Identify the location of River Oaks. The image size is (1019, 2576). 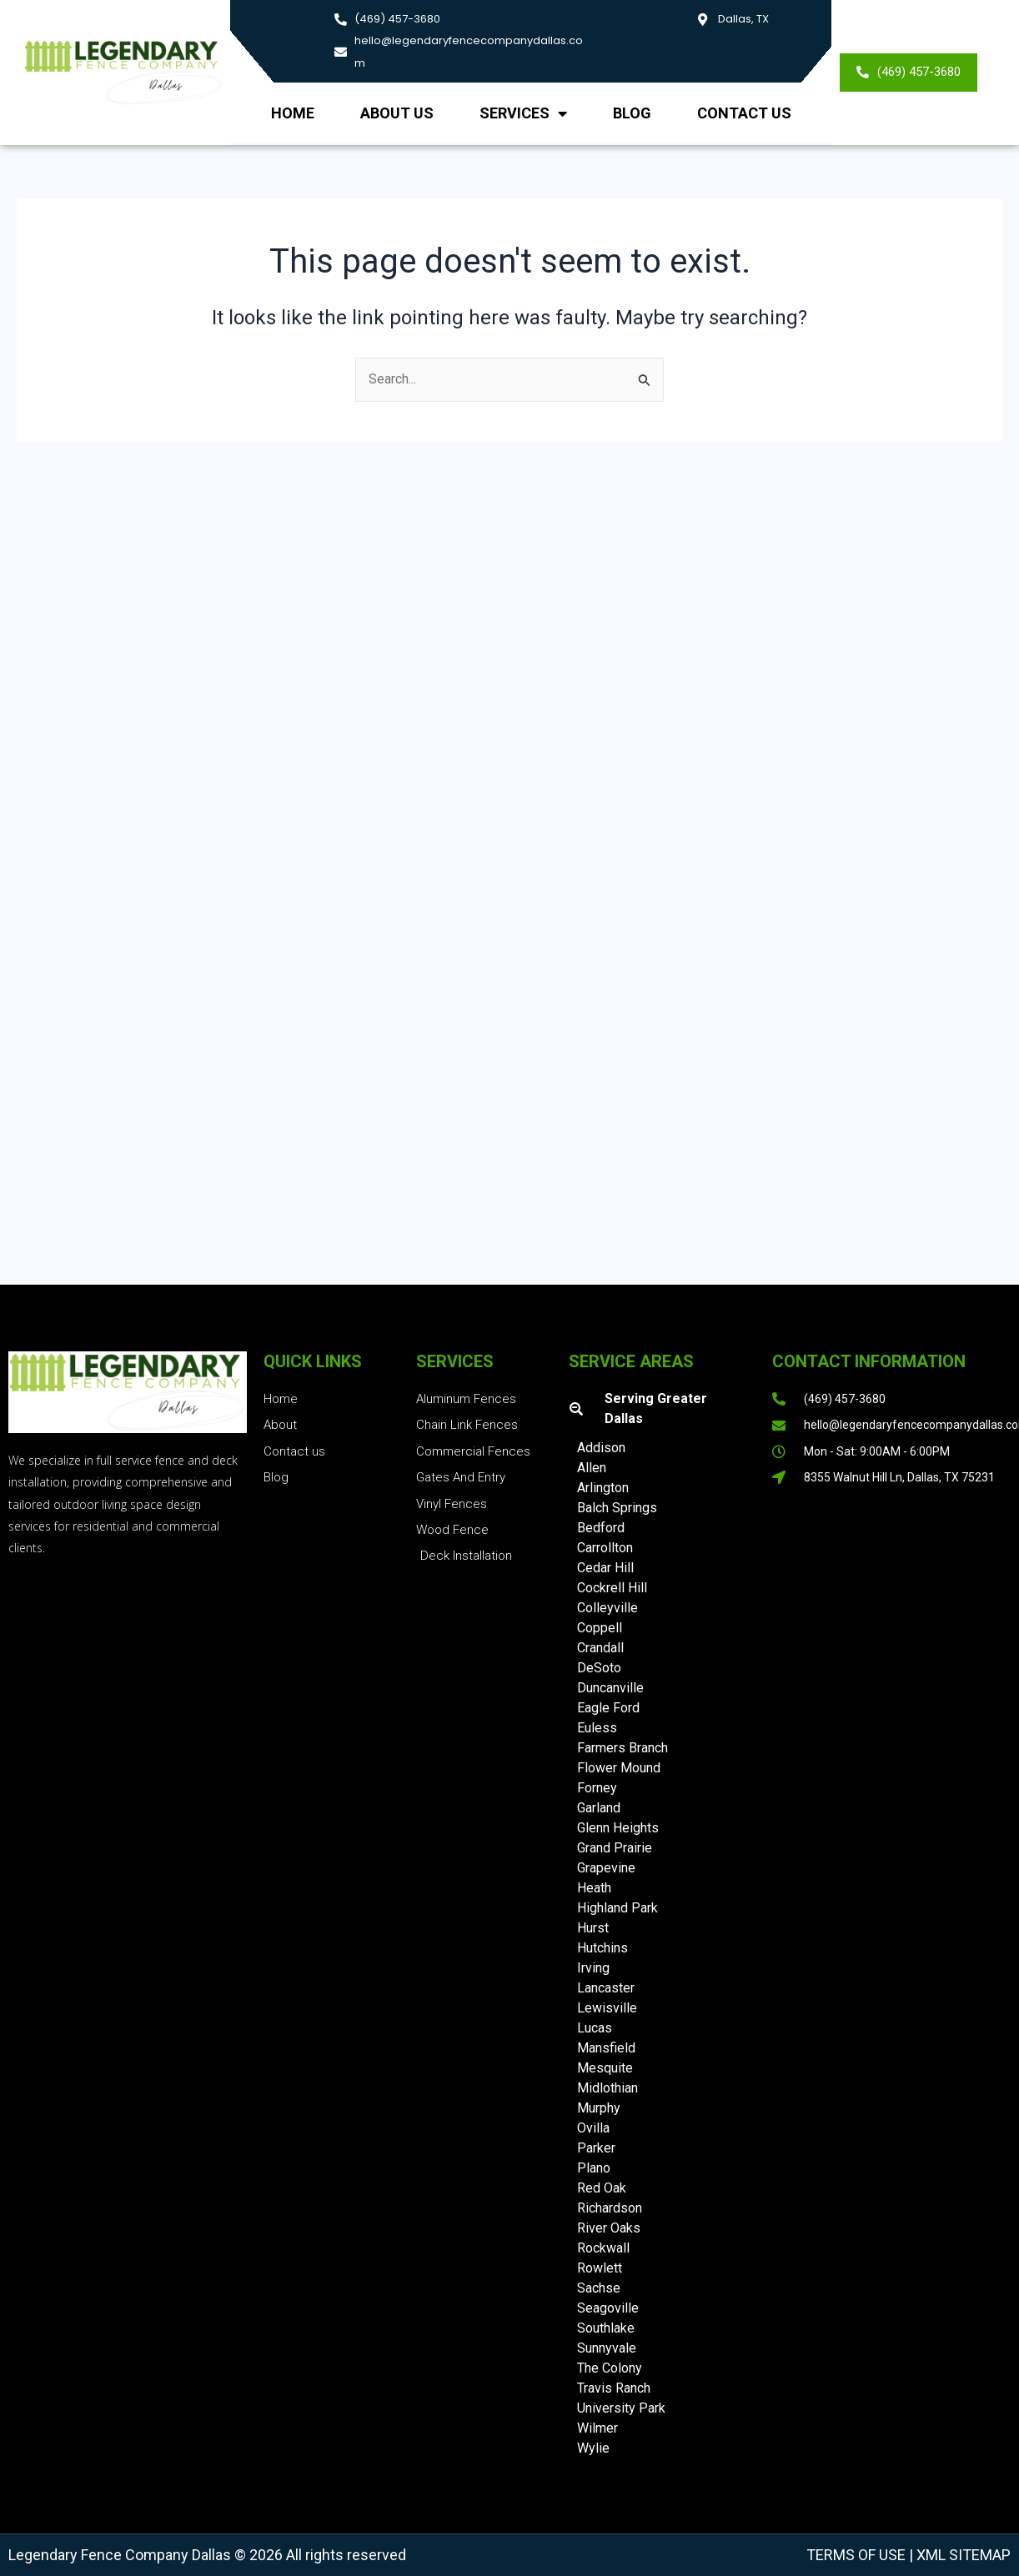
(608, 2228).